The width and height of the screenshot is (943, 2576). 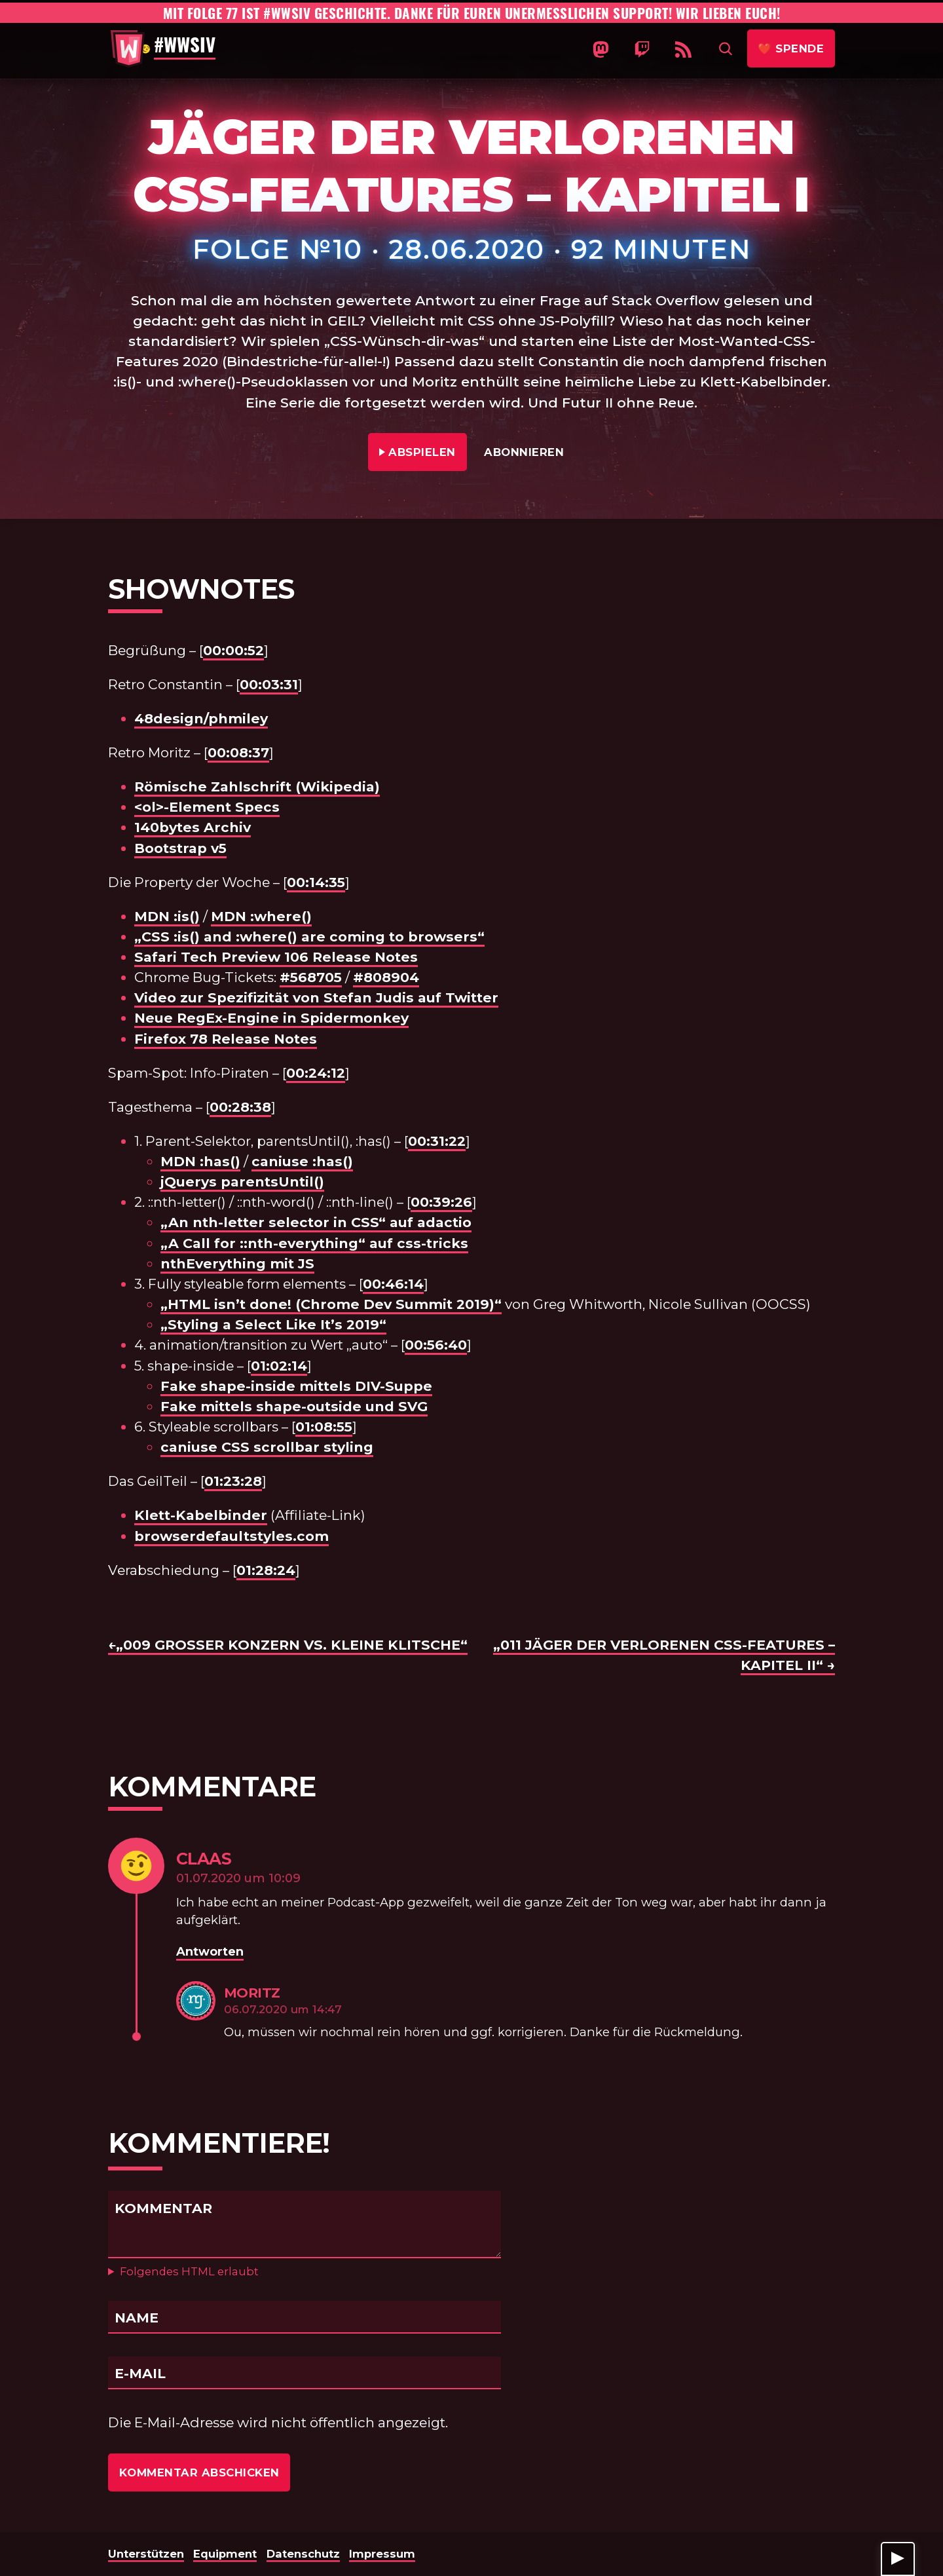 I want to click on „HTML isn’t done! (Chrome Dev Summit 2019)“ [undefined (opens in a new tab)], so click(x=331, y=1304).